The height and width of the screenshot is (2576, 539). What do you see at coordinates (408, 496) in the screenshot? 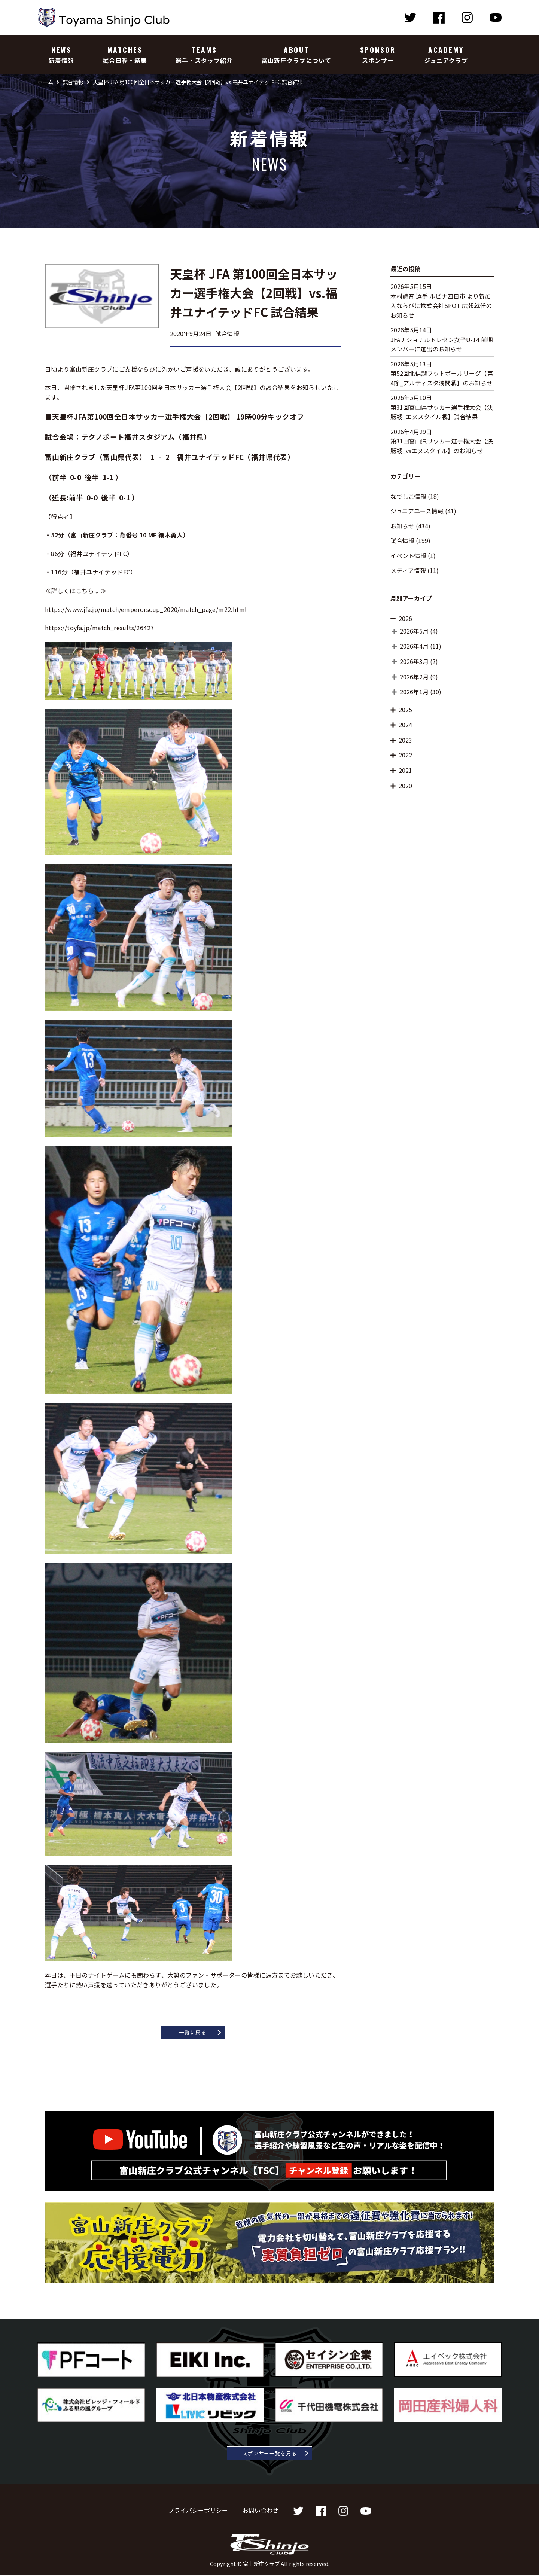
I see `なでしこ情報` at bounding box center [408, 496].